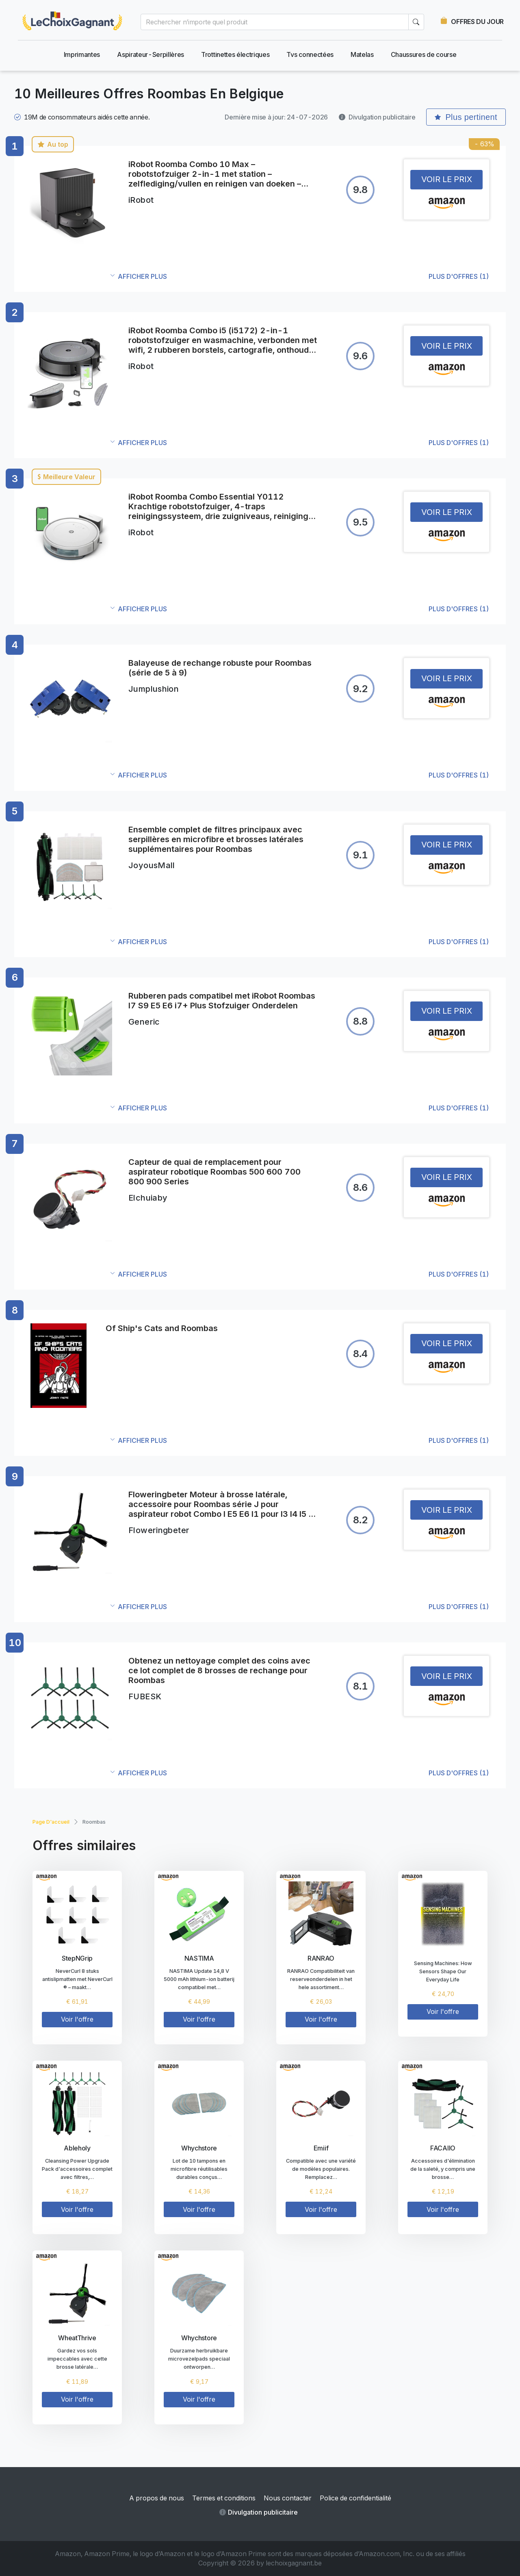 The height and width of the screenshot is (2576, 520). I want to click on Termes et conditions, so click(224, 2498).